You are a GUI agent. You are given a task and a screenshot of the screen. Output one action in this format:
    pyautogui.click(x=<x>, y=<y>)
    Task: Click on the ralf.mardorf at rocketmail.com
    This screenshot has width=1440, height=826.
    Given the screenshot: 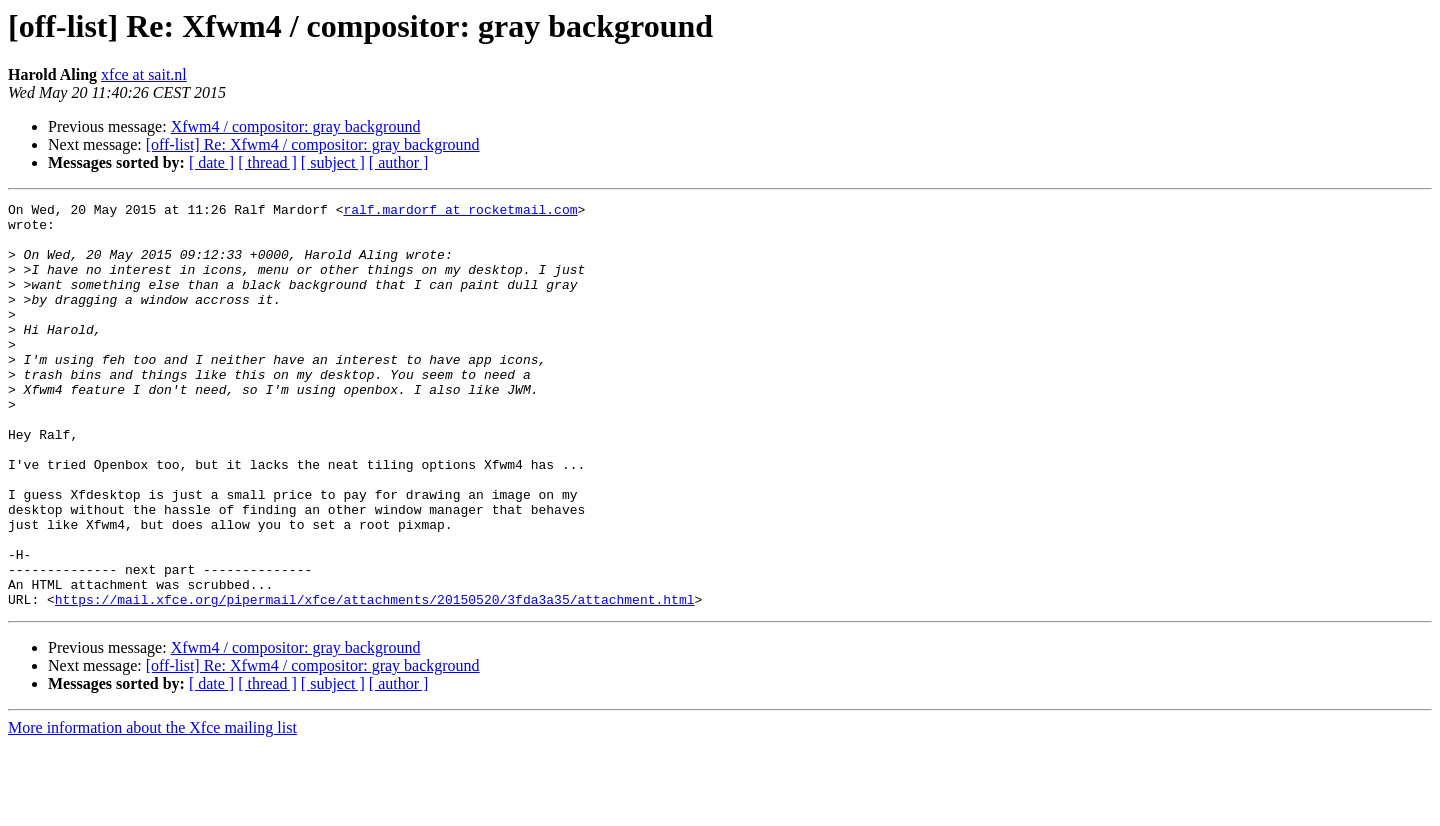 What is the action you would take?
    pyautogui.click(x=460, y=212)
    